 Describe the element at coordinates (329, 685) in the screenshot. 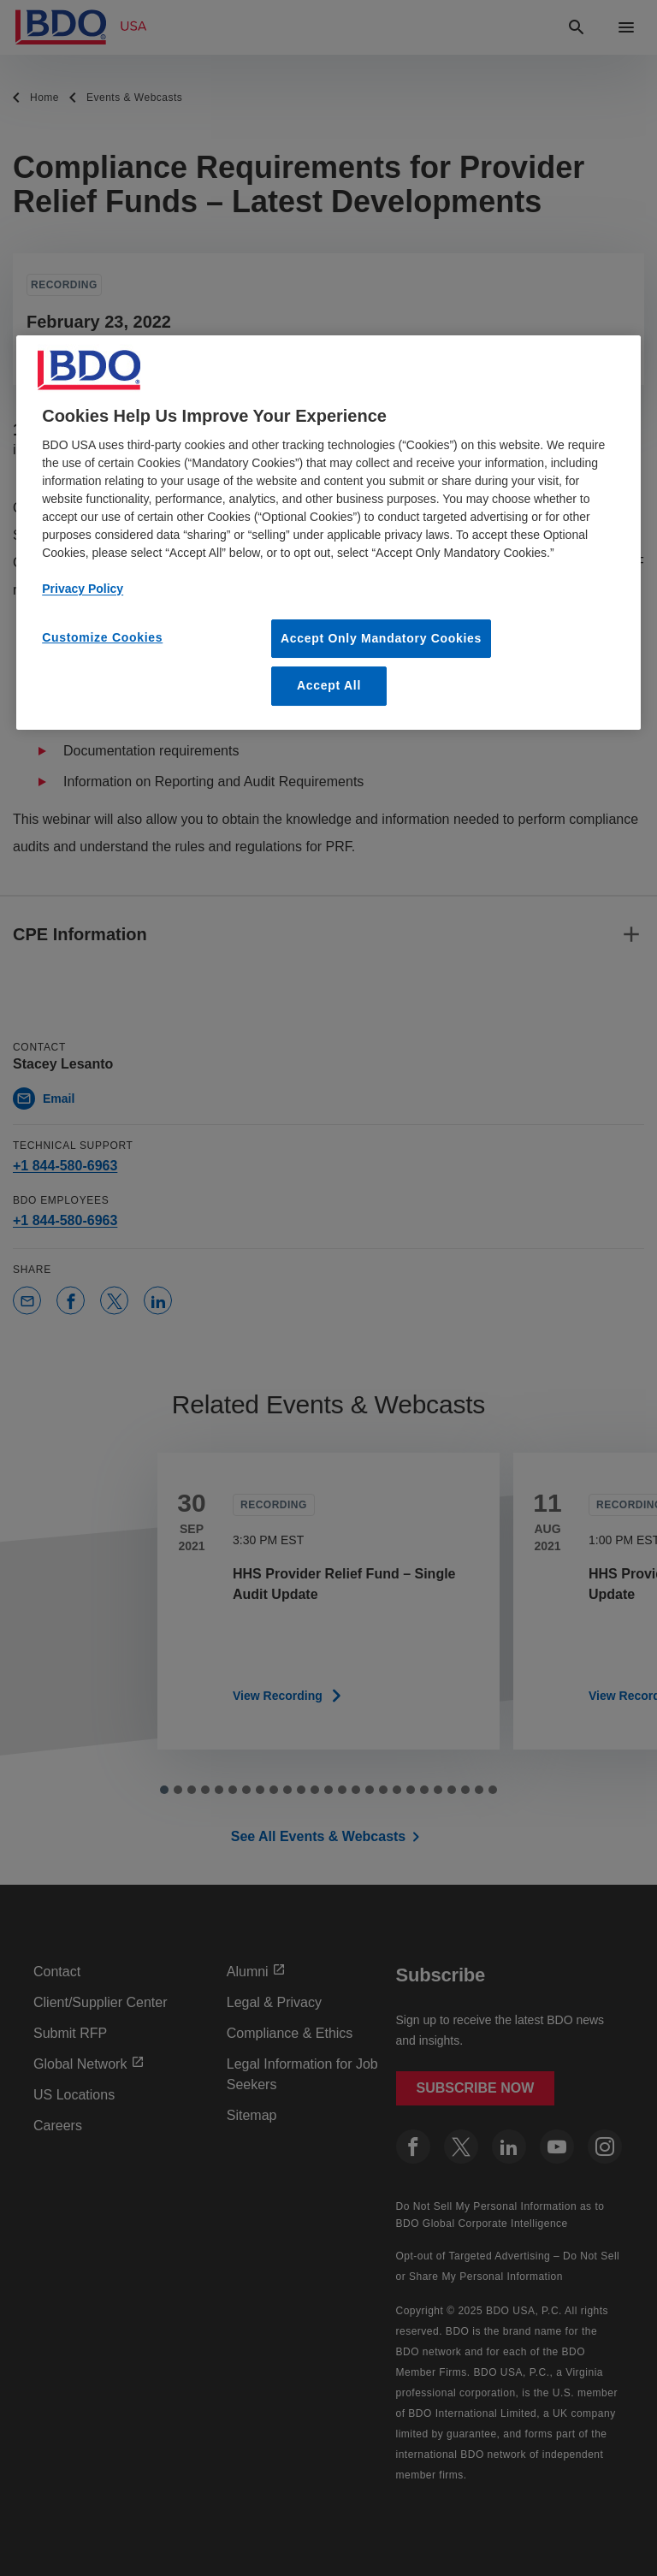

I see `Accept All` at that location.